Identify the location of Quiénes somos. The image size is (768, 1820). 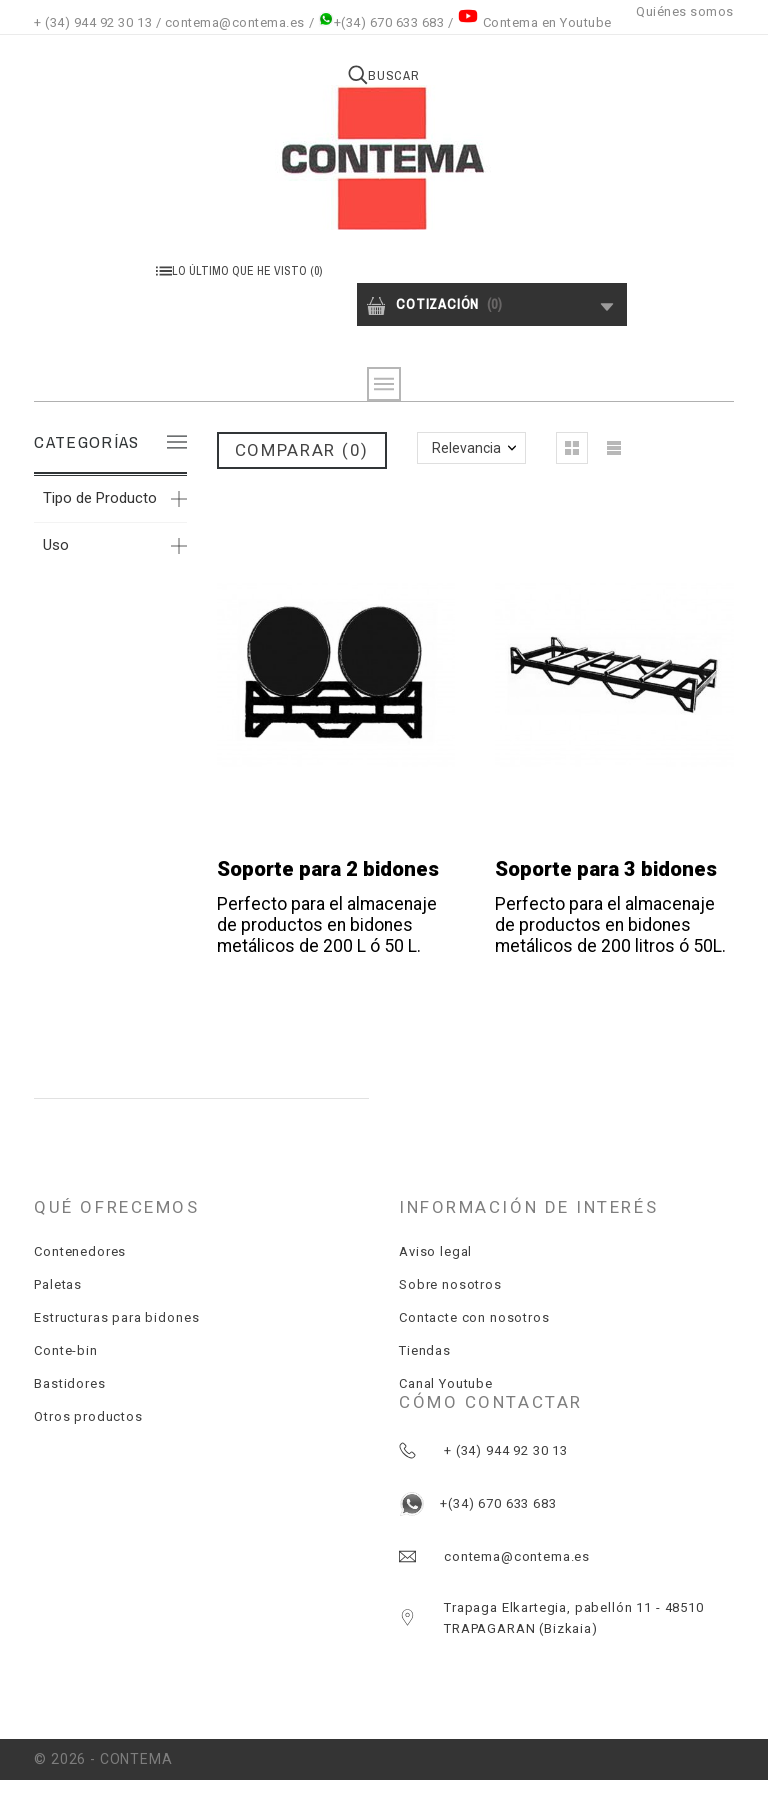
(685, 11).